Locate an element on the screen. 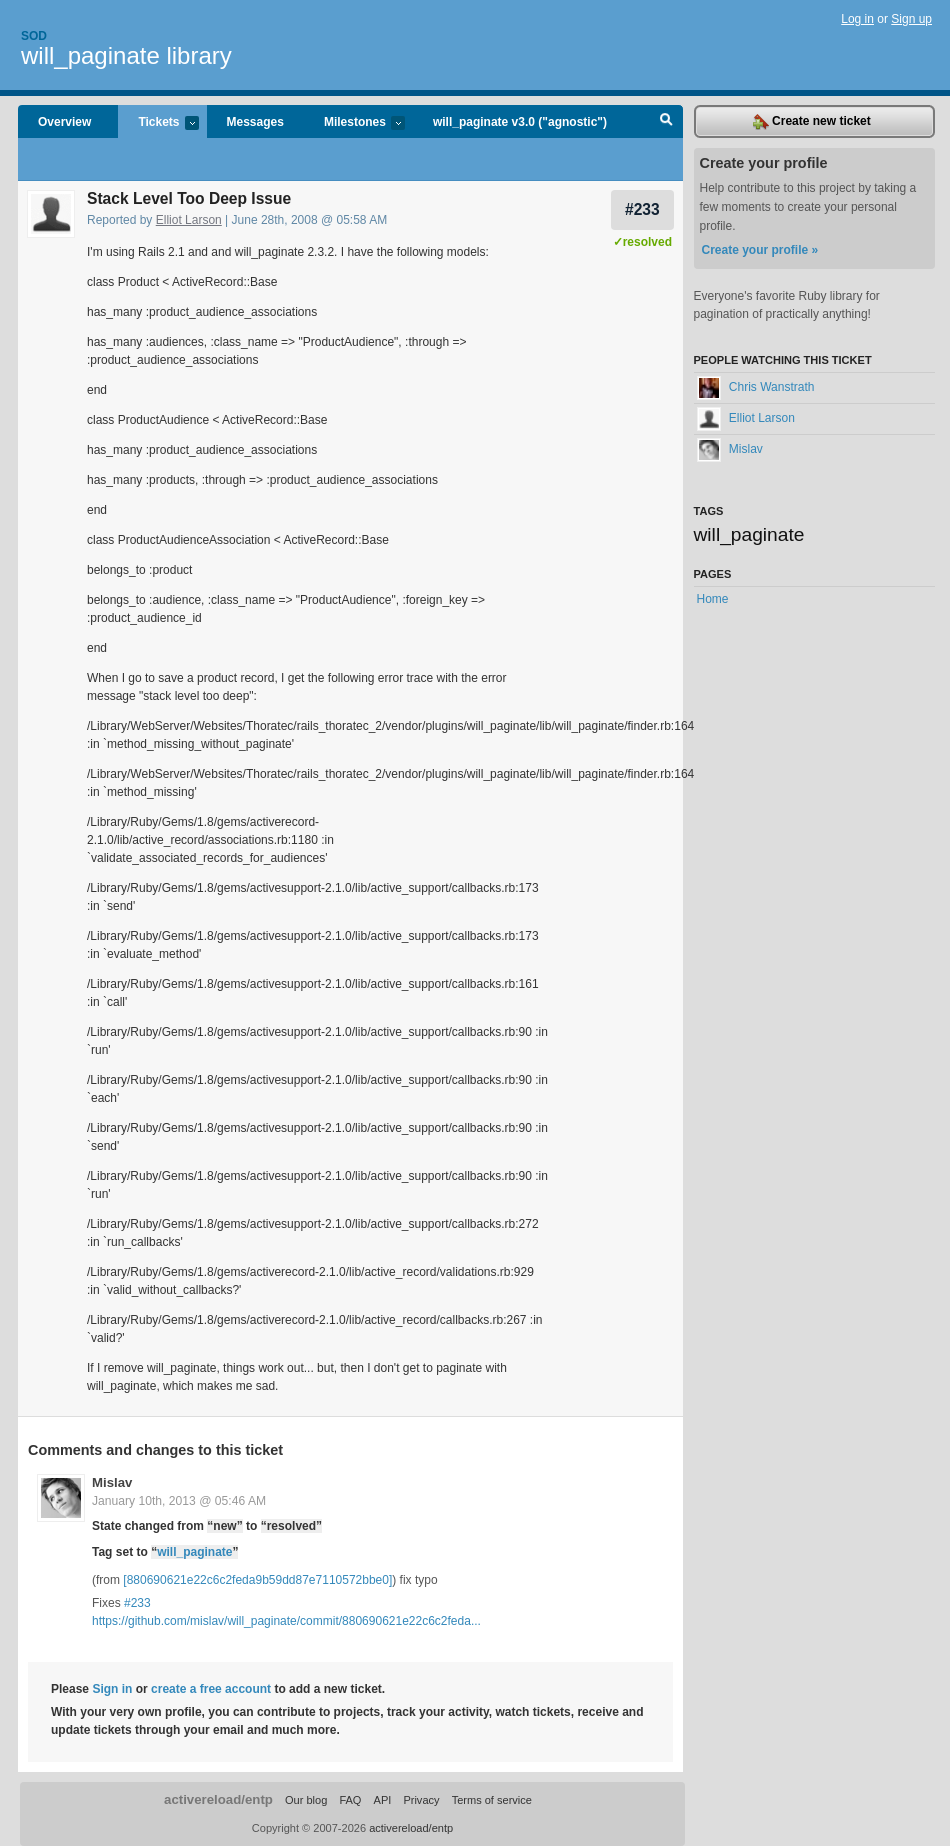 Image resolution: width=950 pixels, height=1846 pixels. Home is located at coordinates (713, 599).